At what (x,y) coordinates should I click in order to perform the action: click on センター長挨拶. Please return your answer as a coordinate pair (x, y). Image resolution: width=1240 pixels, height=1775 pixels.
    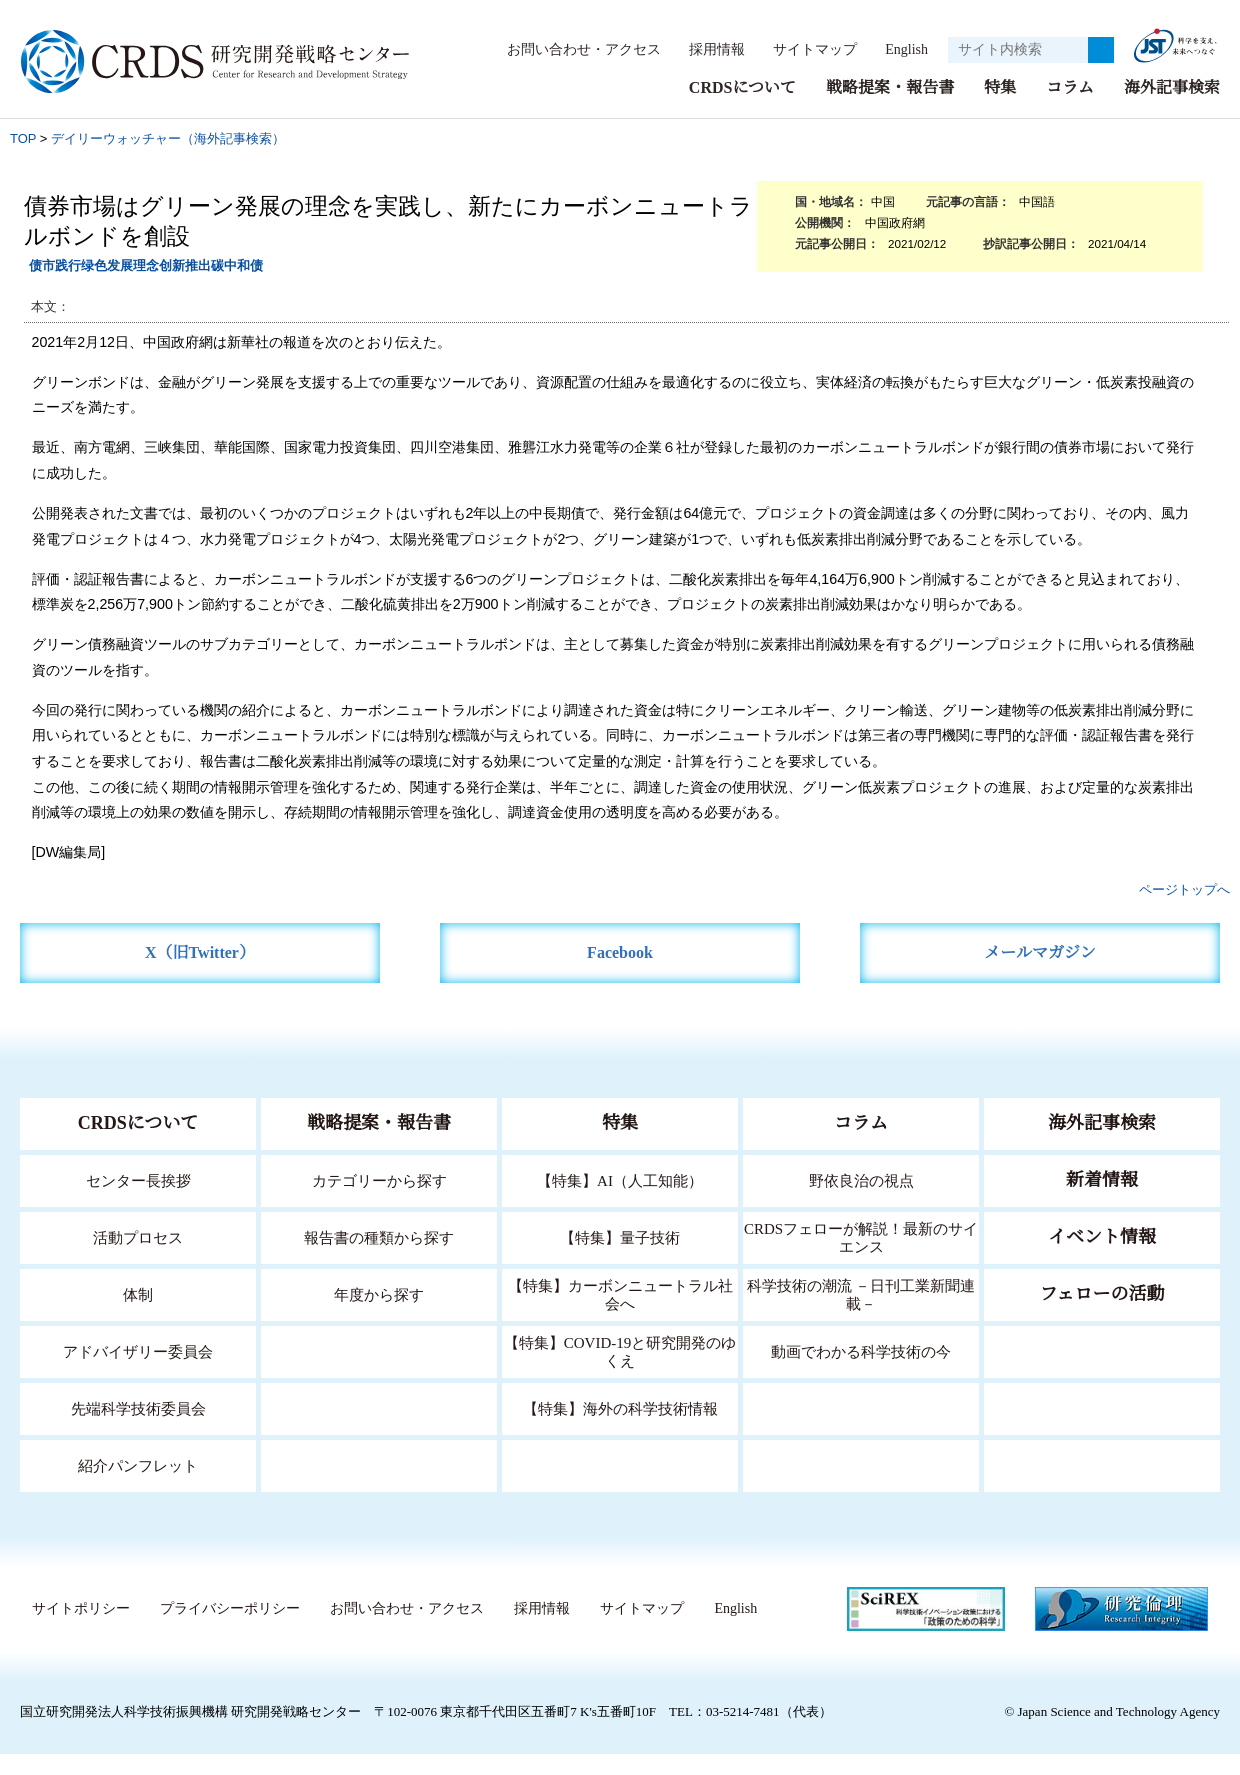
    Looking at the image, I should click on (138, 1201).